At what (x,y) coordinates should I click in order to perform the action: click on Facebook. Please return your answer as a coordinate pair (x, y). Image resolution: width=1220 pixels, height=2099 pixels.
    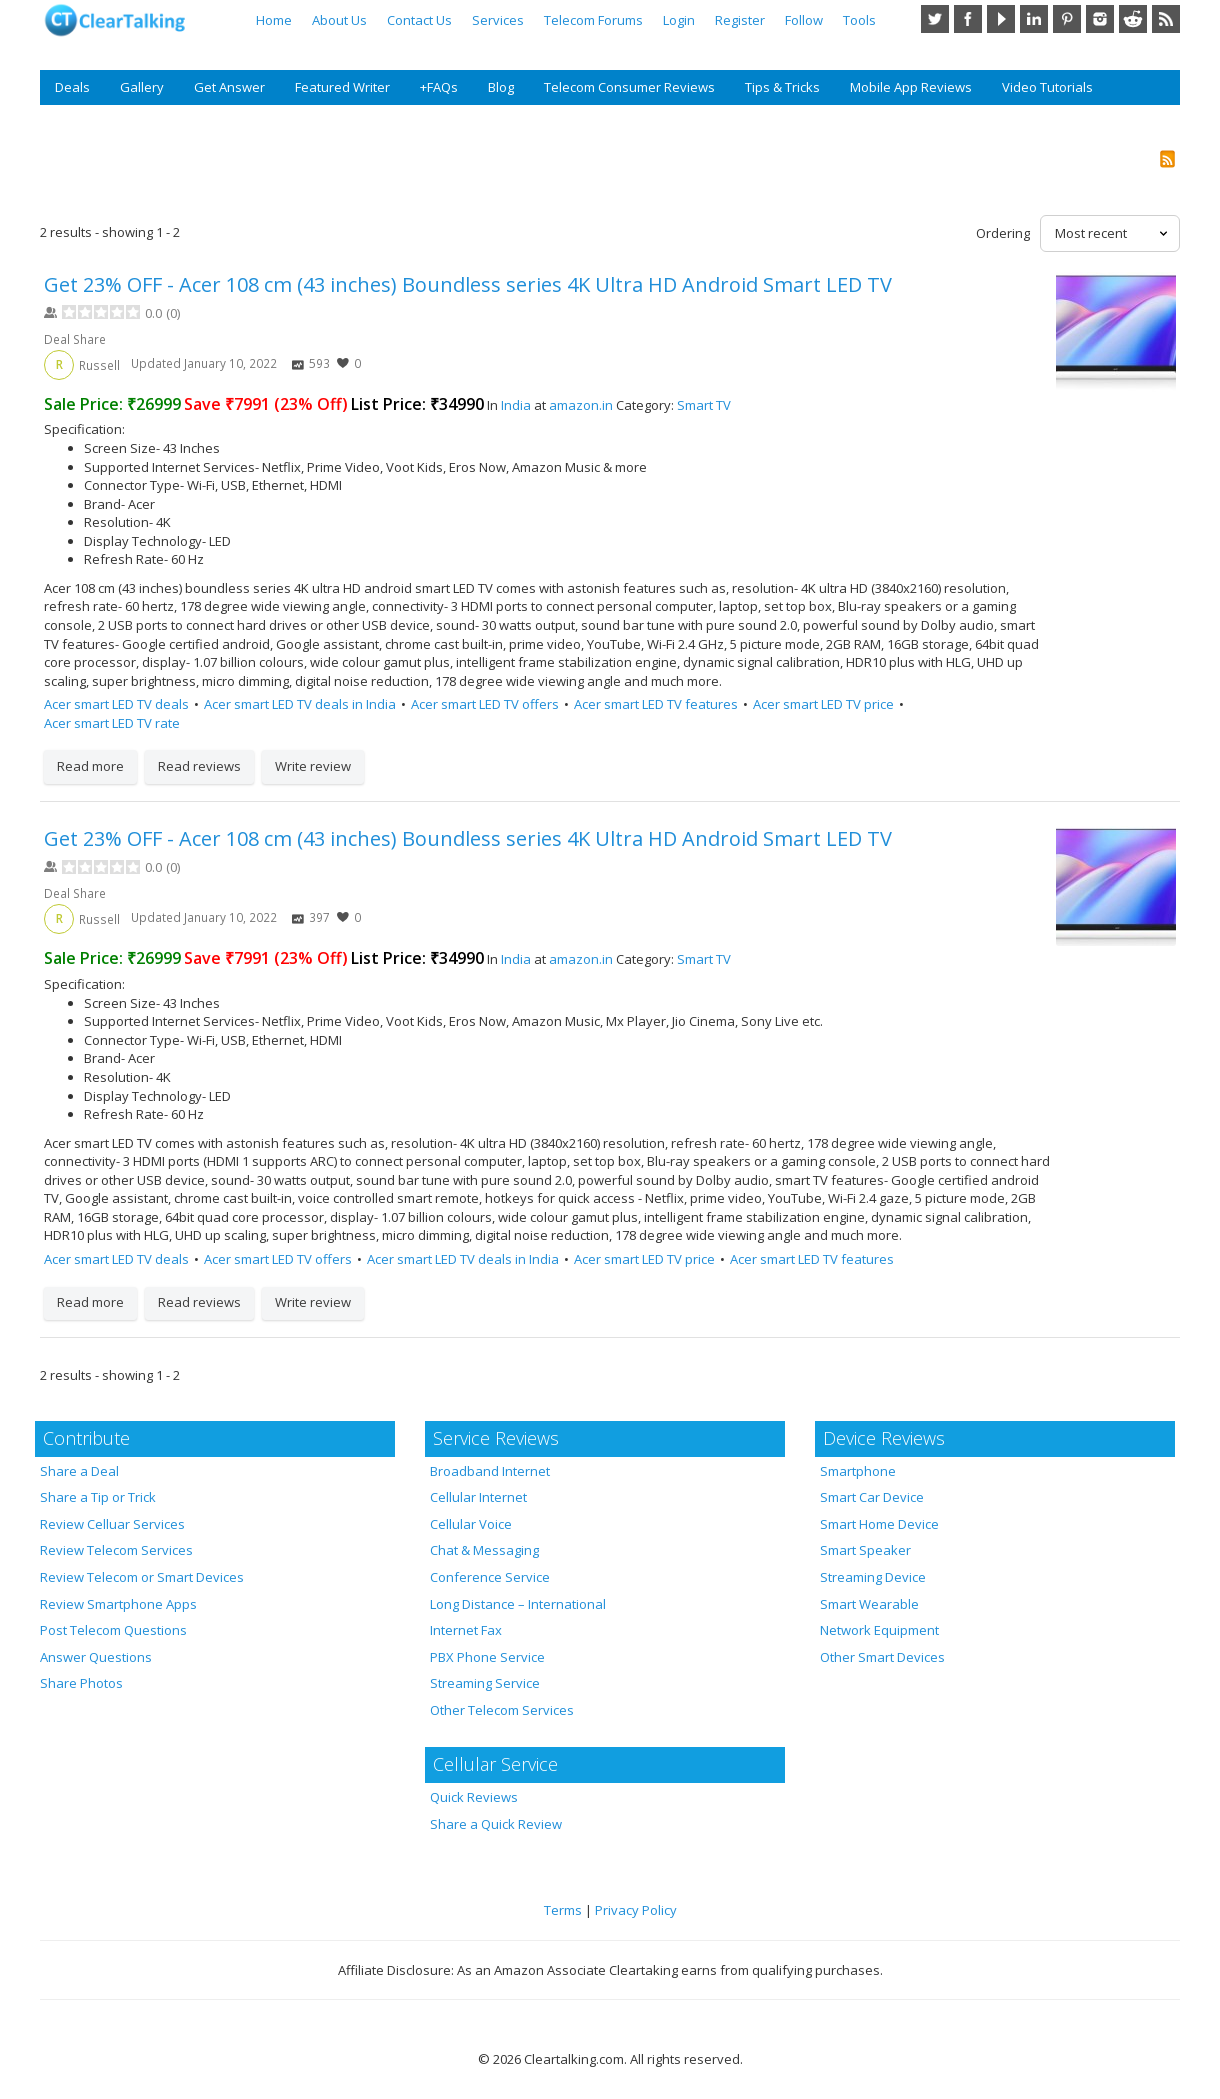
    Looking at the image, I should click on (968, 19).